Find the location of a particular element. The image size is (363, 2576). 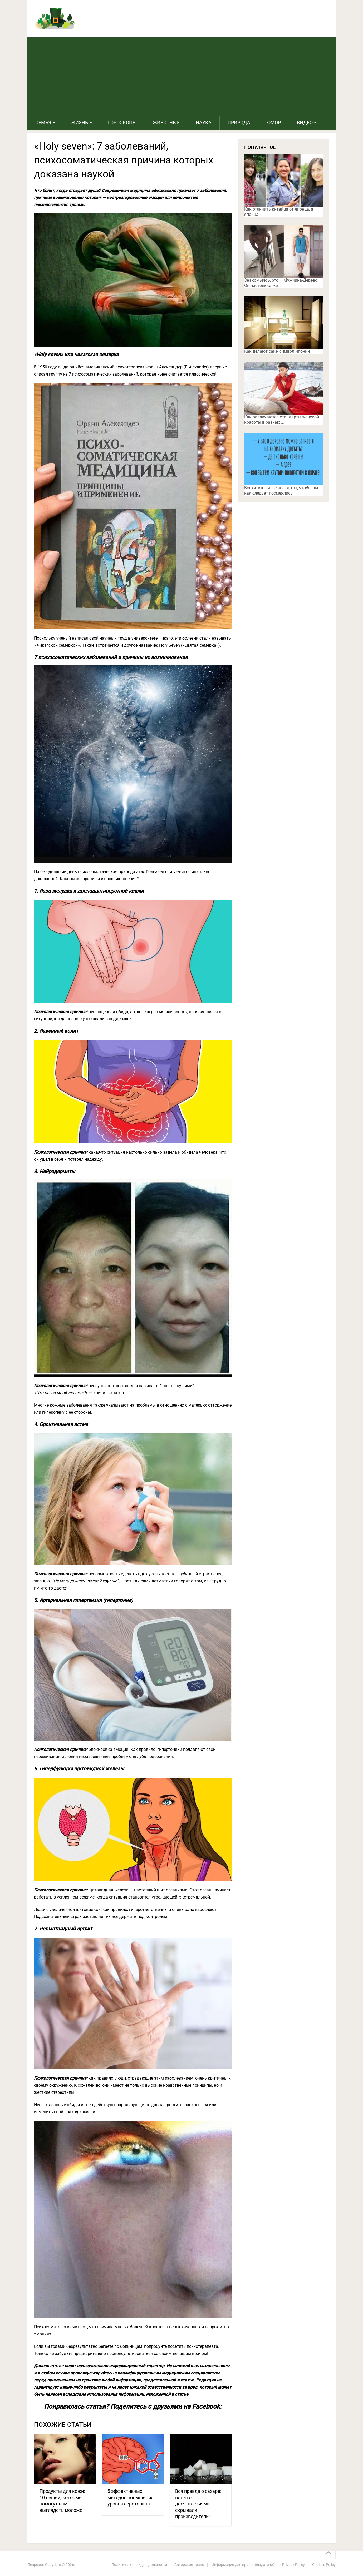

Природа is located at coordinates (239, 122).